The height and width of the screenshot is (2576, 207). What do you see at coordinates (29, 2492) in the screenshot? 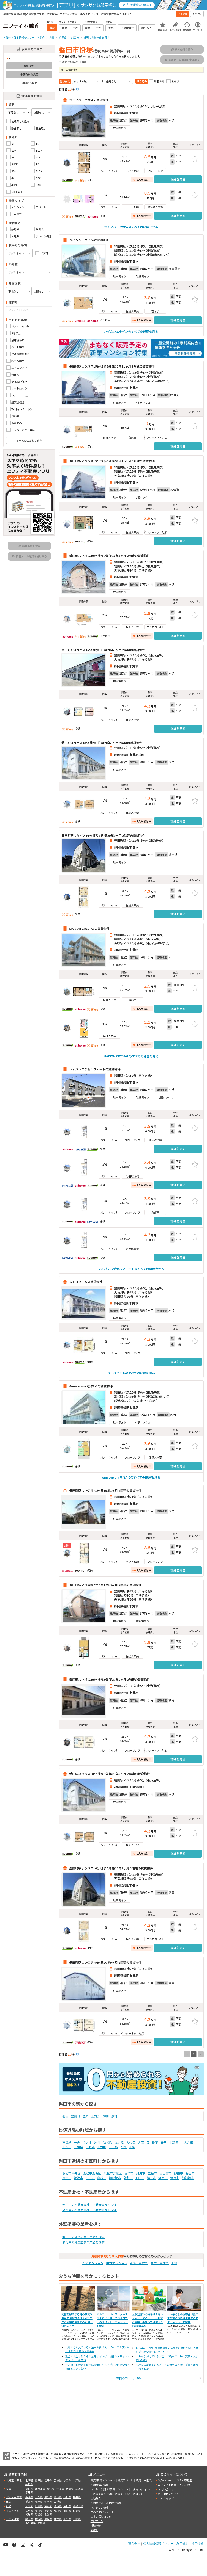
I see `群馬県` at bounding box center [29, 2492].